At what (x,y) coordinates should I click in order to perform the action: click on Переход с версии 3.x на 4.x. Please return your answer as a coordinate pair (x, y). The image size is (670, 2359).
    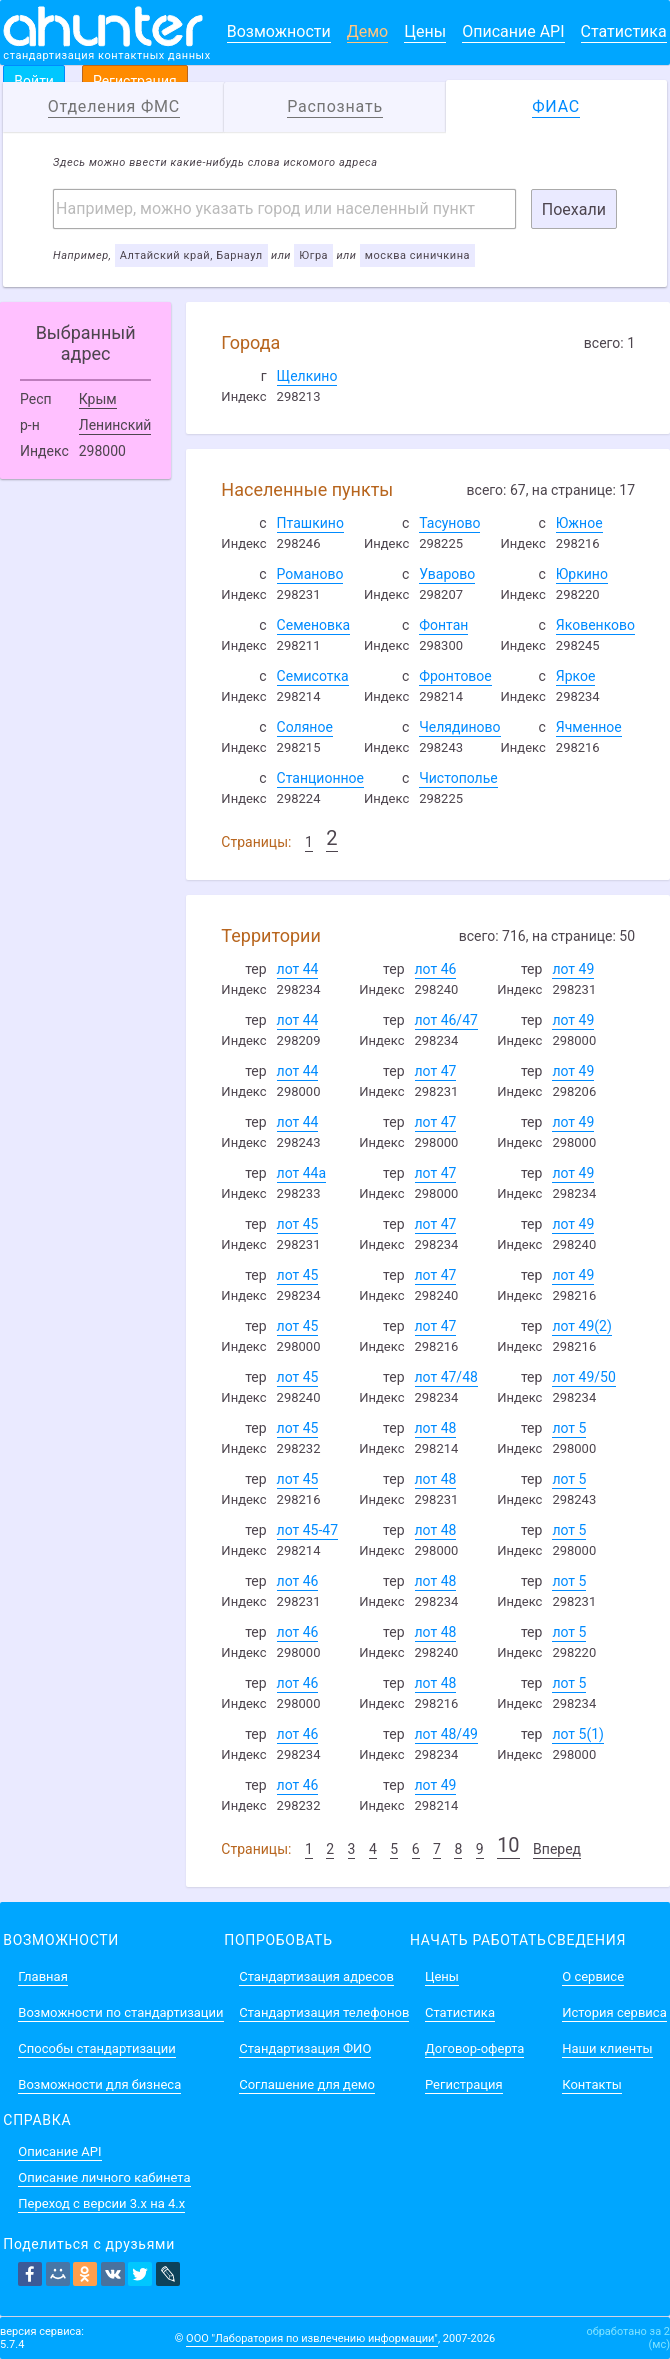
    Looking at the image, I should click on (101, 2203).